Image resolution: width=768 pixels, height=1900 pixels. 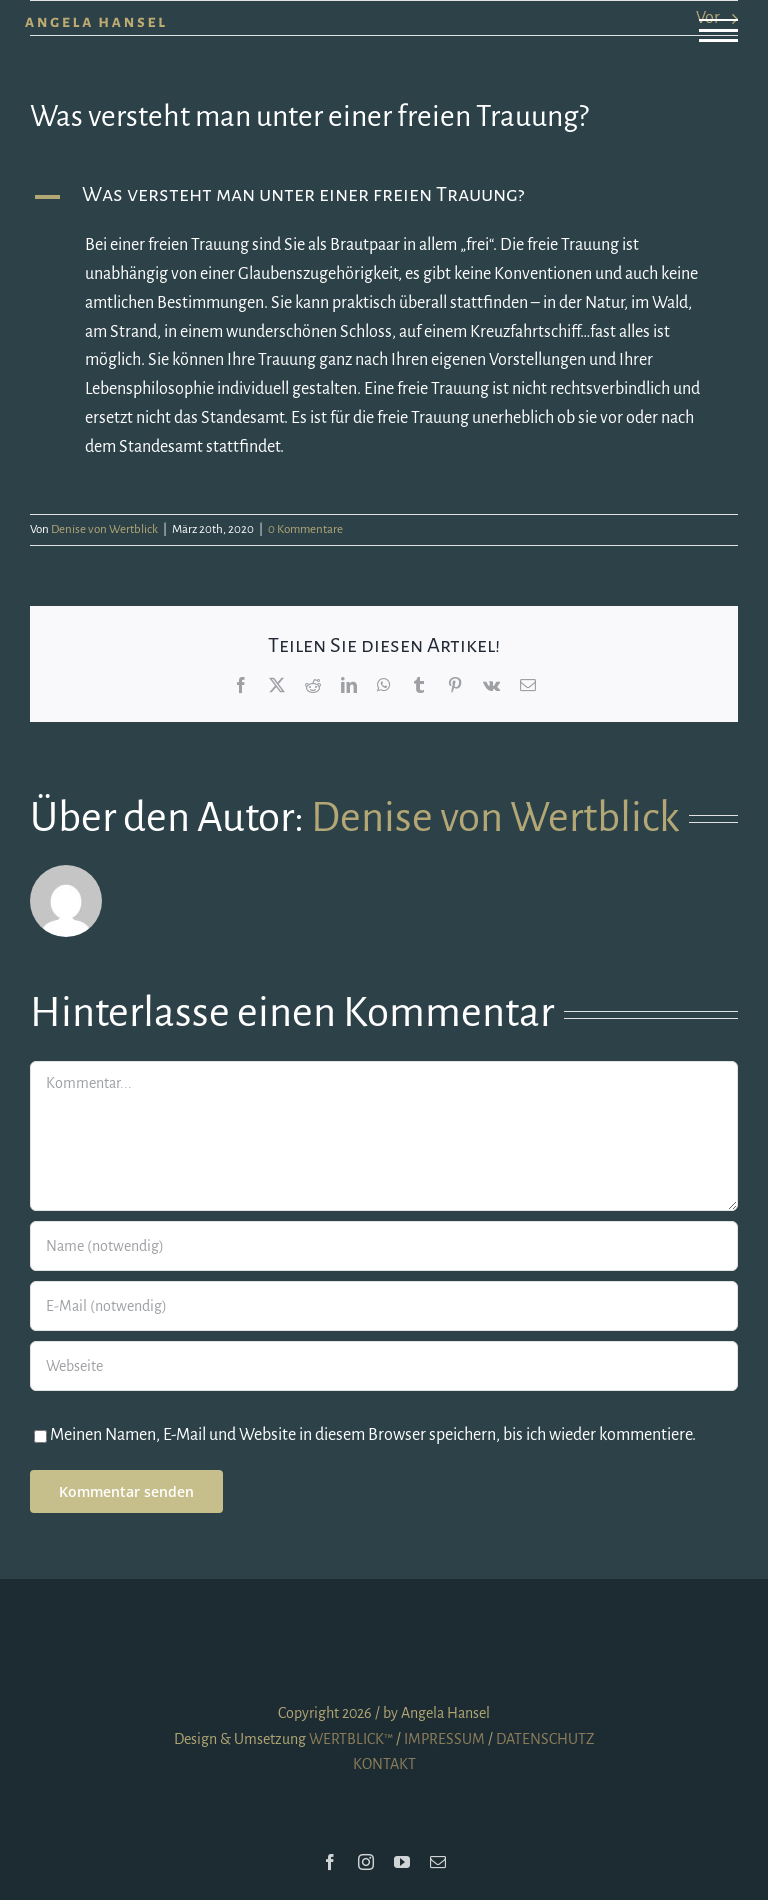 I want to click on [button], so click(x=384, y=197).